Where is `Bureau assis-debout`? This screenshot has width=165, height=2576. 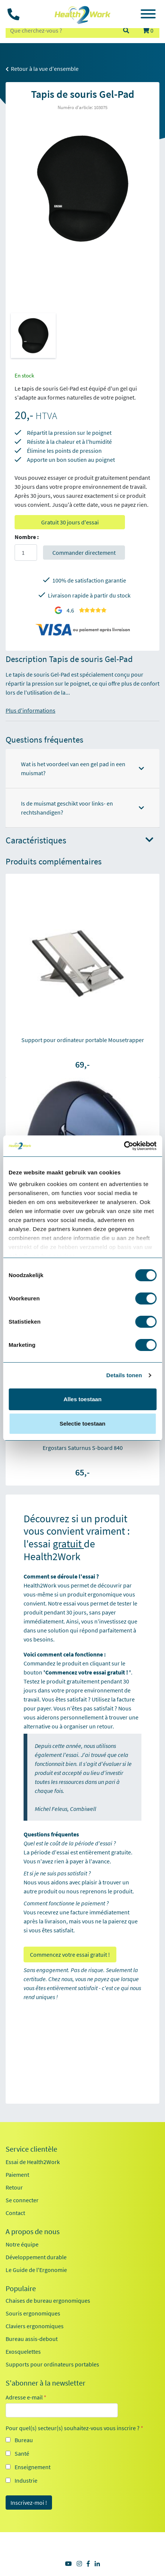
Bureau assis-debout is located at coordinates (32, 2338).